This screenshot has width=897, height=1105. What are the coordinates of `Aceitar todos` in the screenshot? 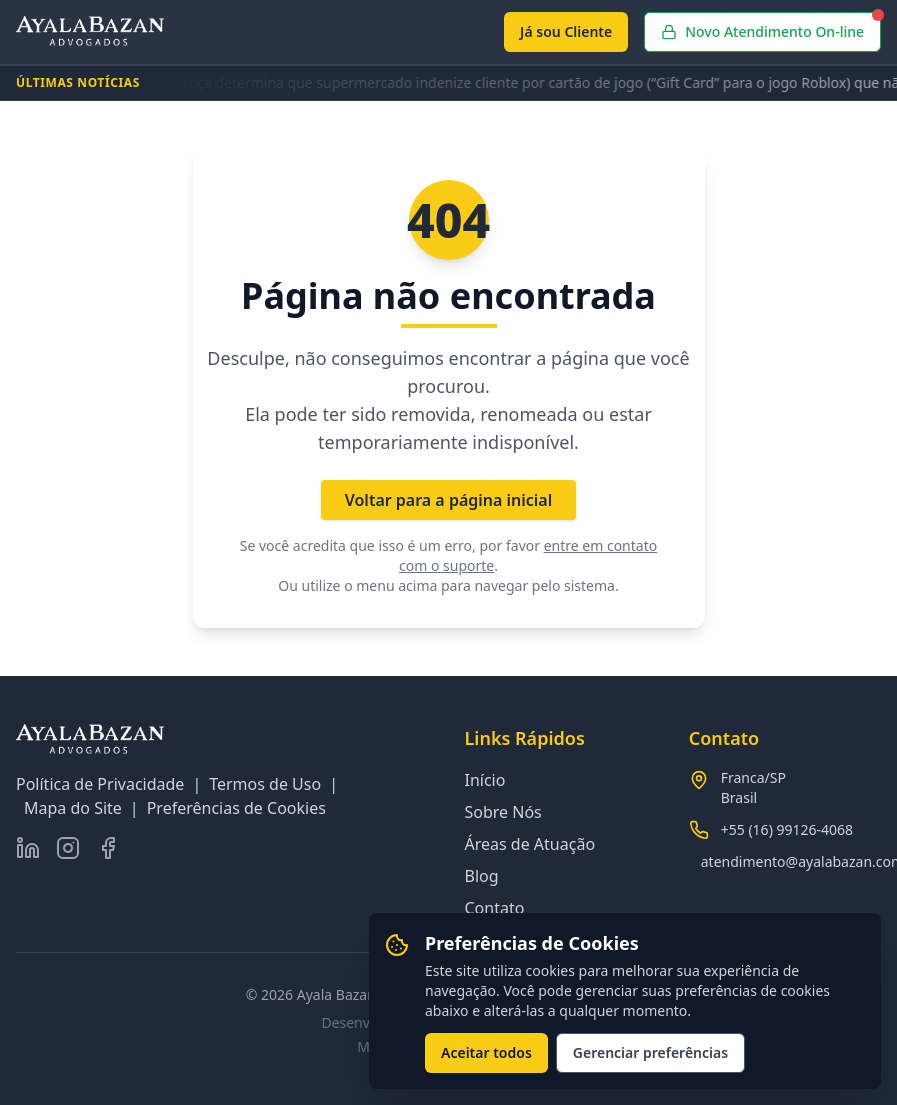 It's located at (486, 1052).